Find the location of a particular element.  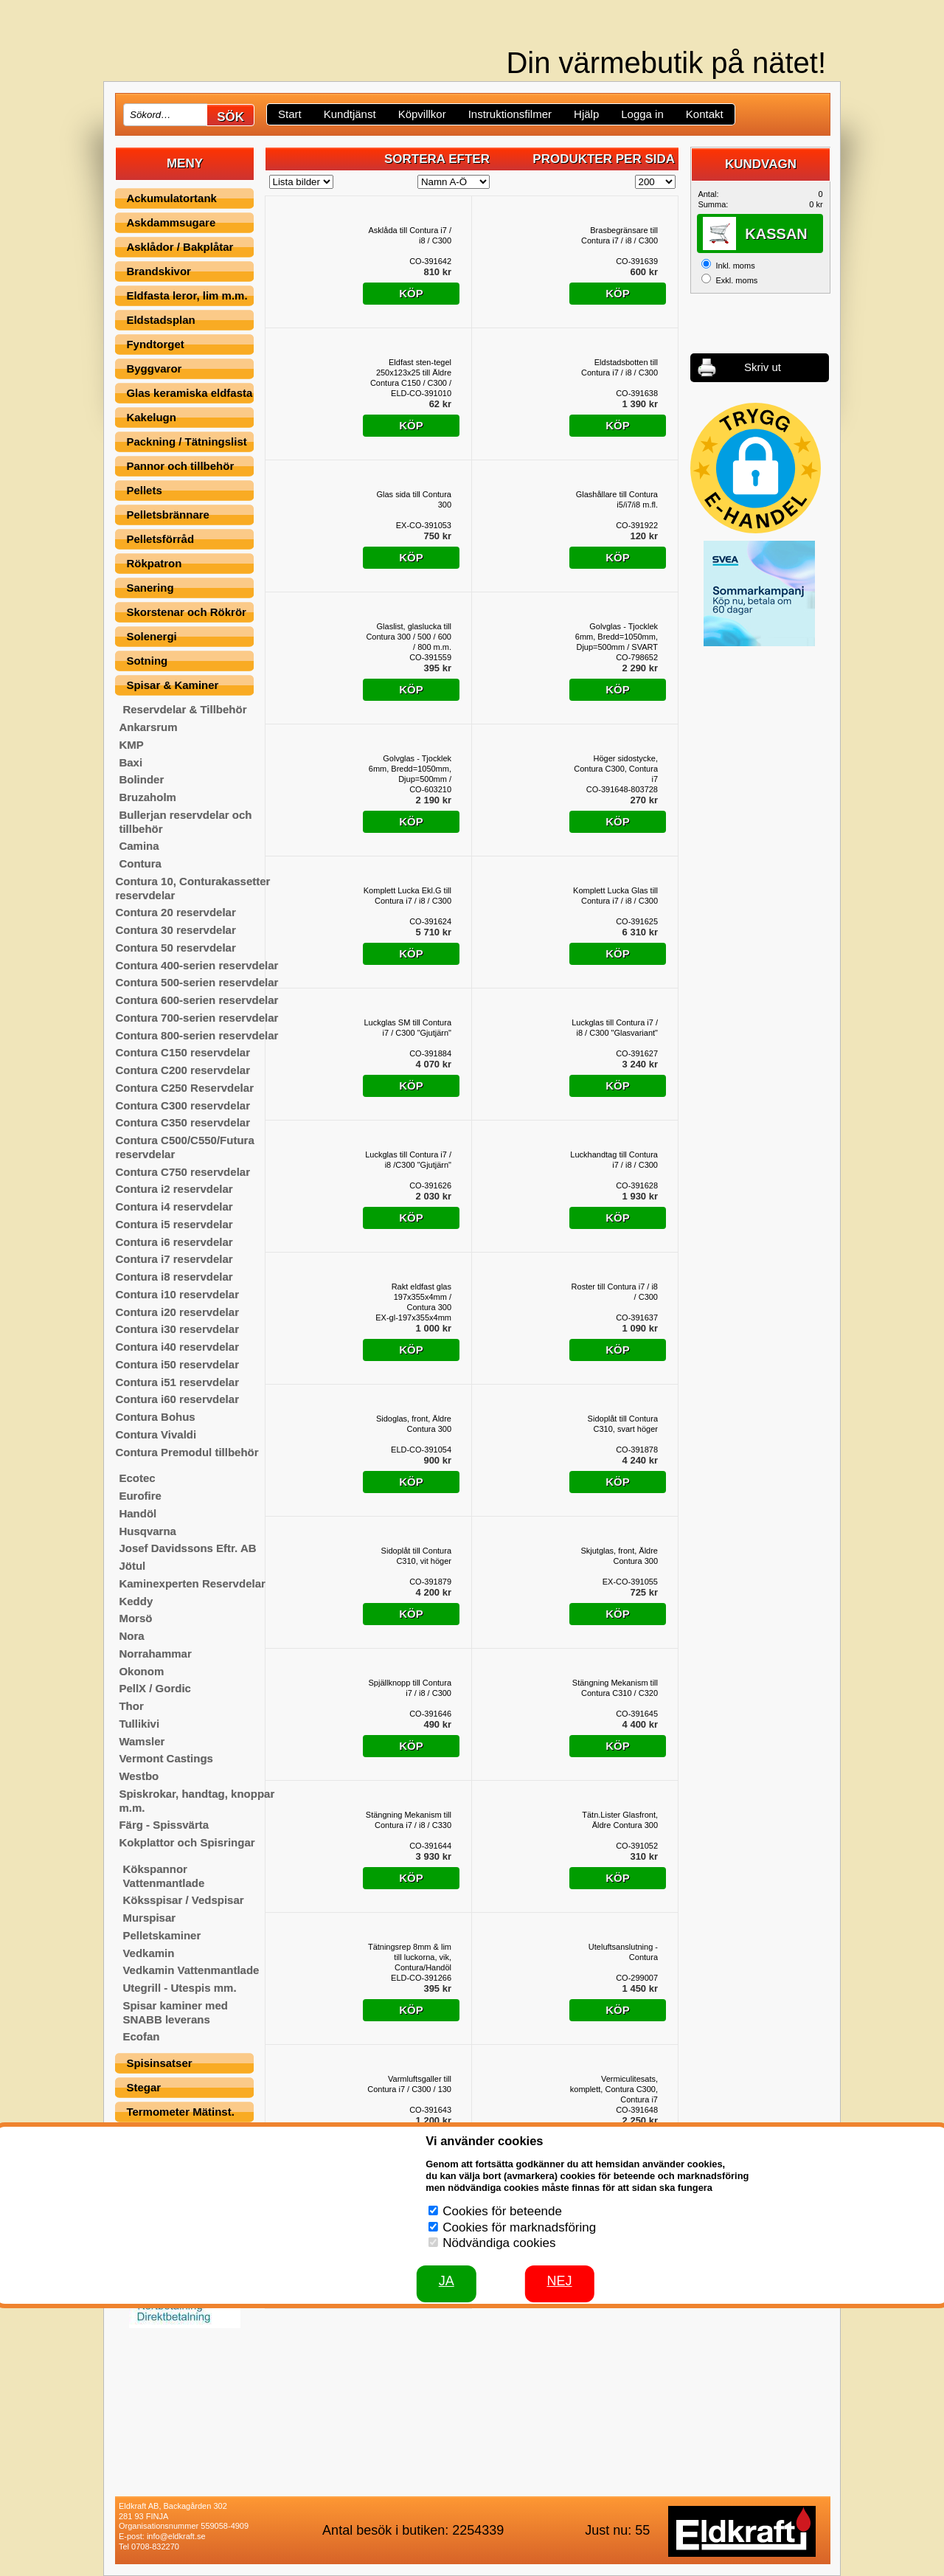

Pelletsförråd is located at coordinates (160, 539).